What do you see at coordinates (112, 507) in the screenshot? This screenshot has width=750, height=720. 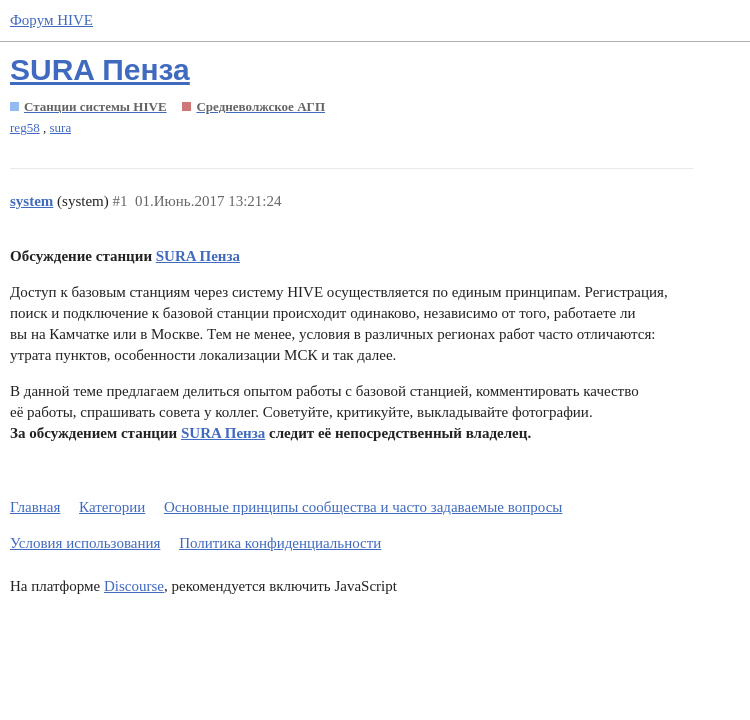 I see `Категории` at bounding box center [112, 507].